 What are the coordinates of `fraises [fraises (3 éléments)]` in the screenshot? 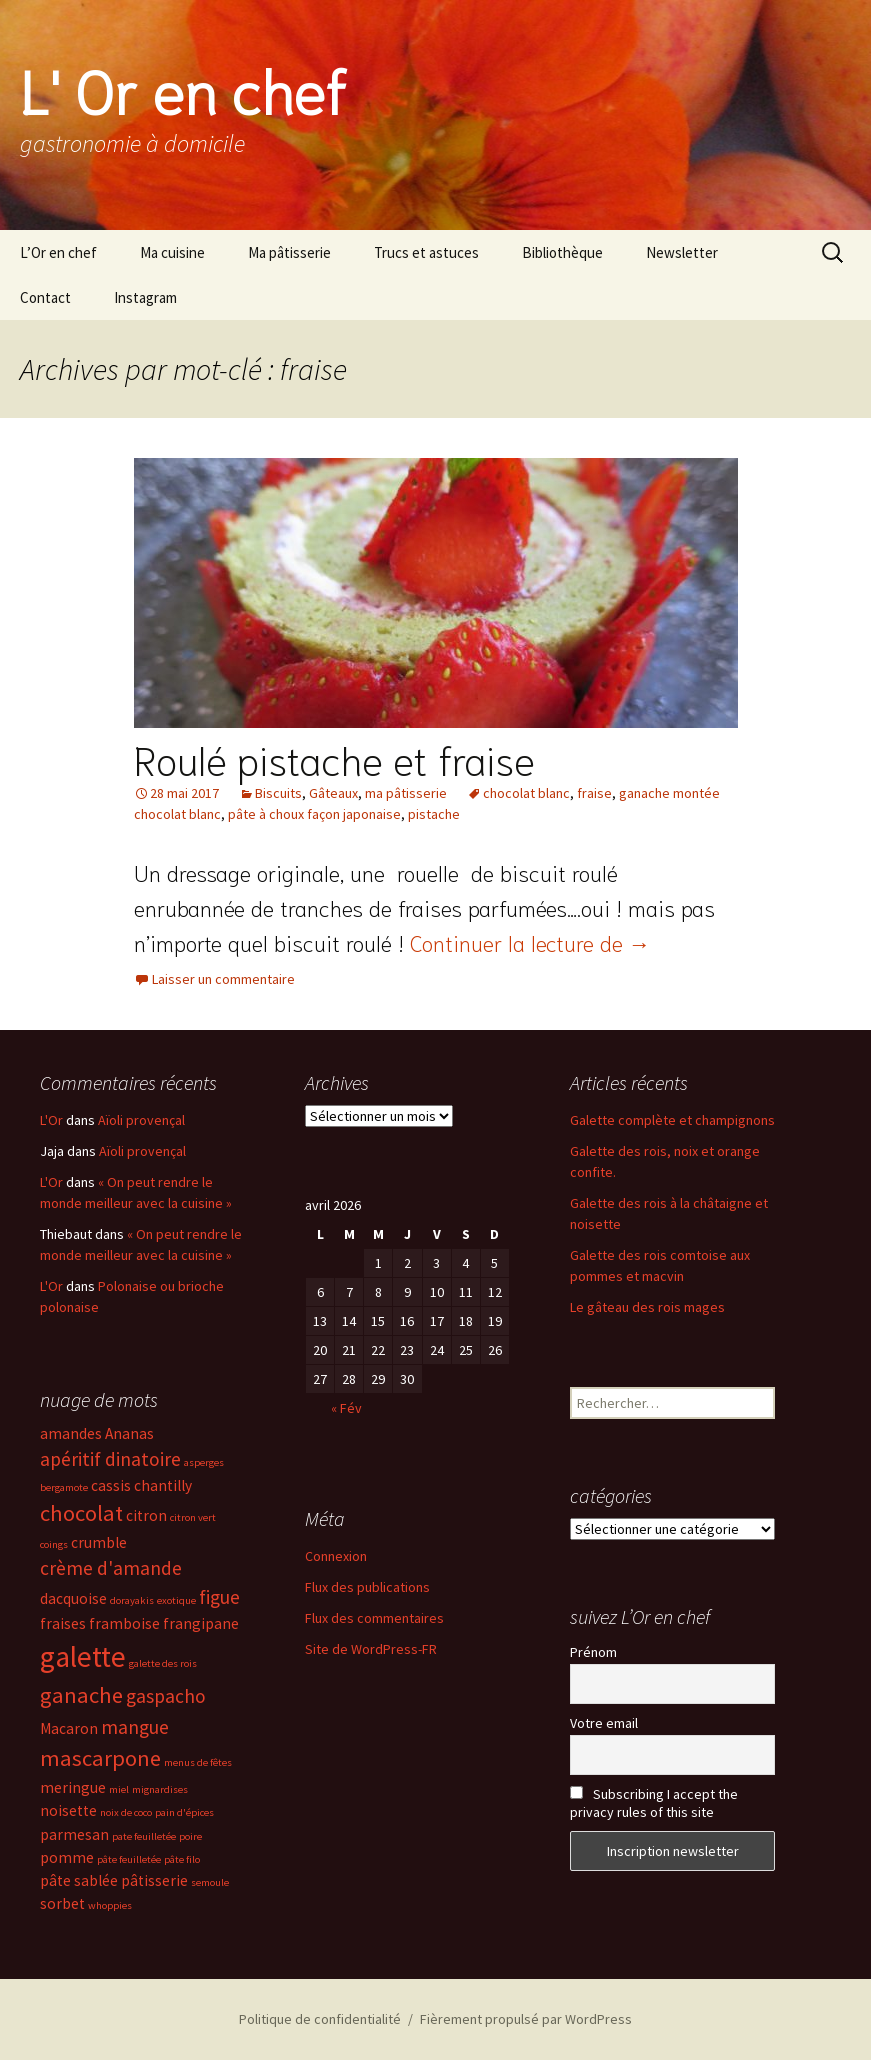 It's located at (63, 1623).